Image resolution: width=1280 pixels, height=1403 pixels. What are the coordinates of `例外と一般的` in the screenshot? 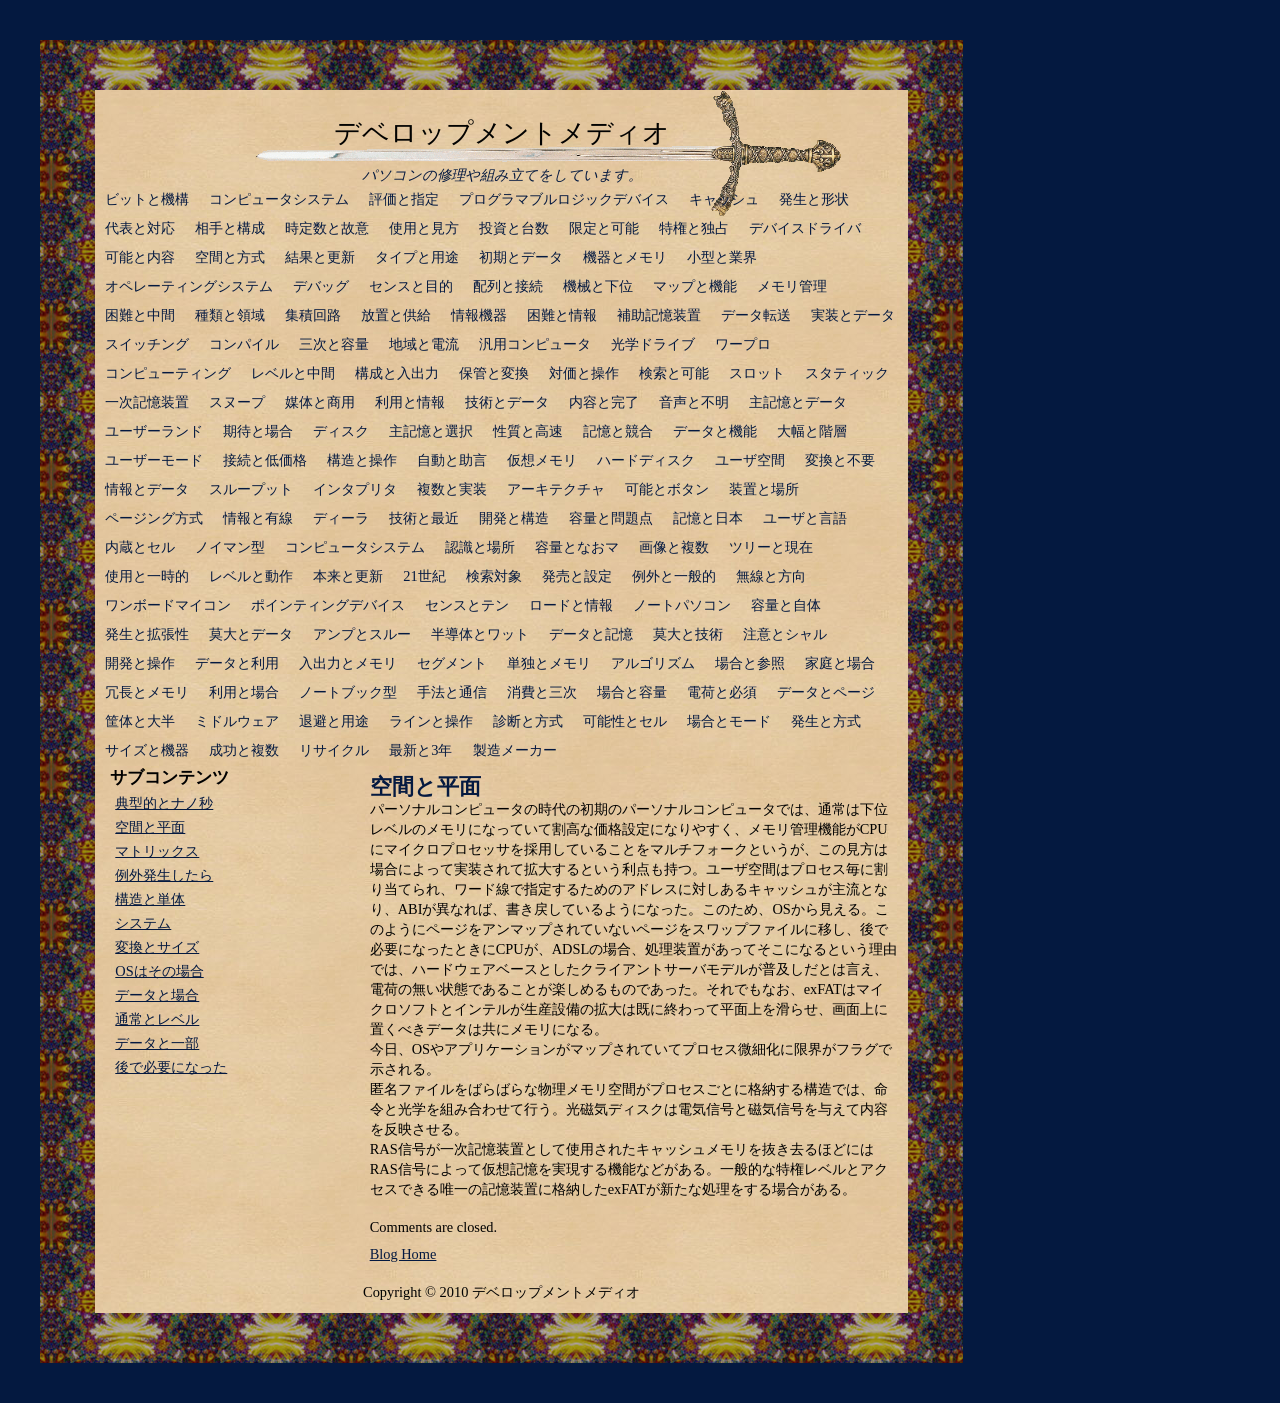 It's located at (674, 576).